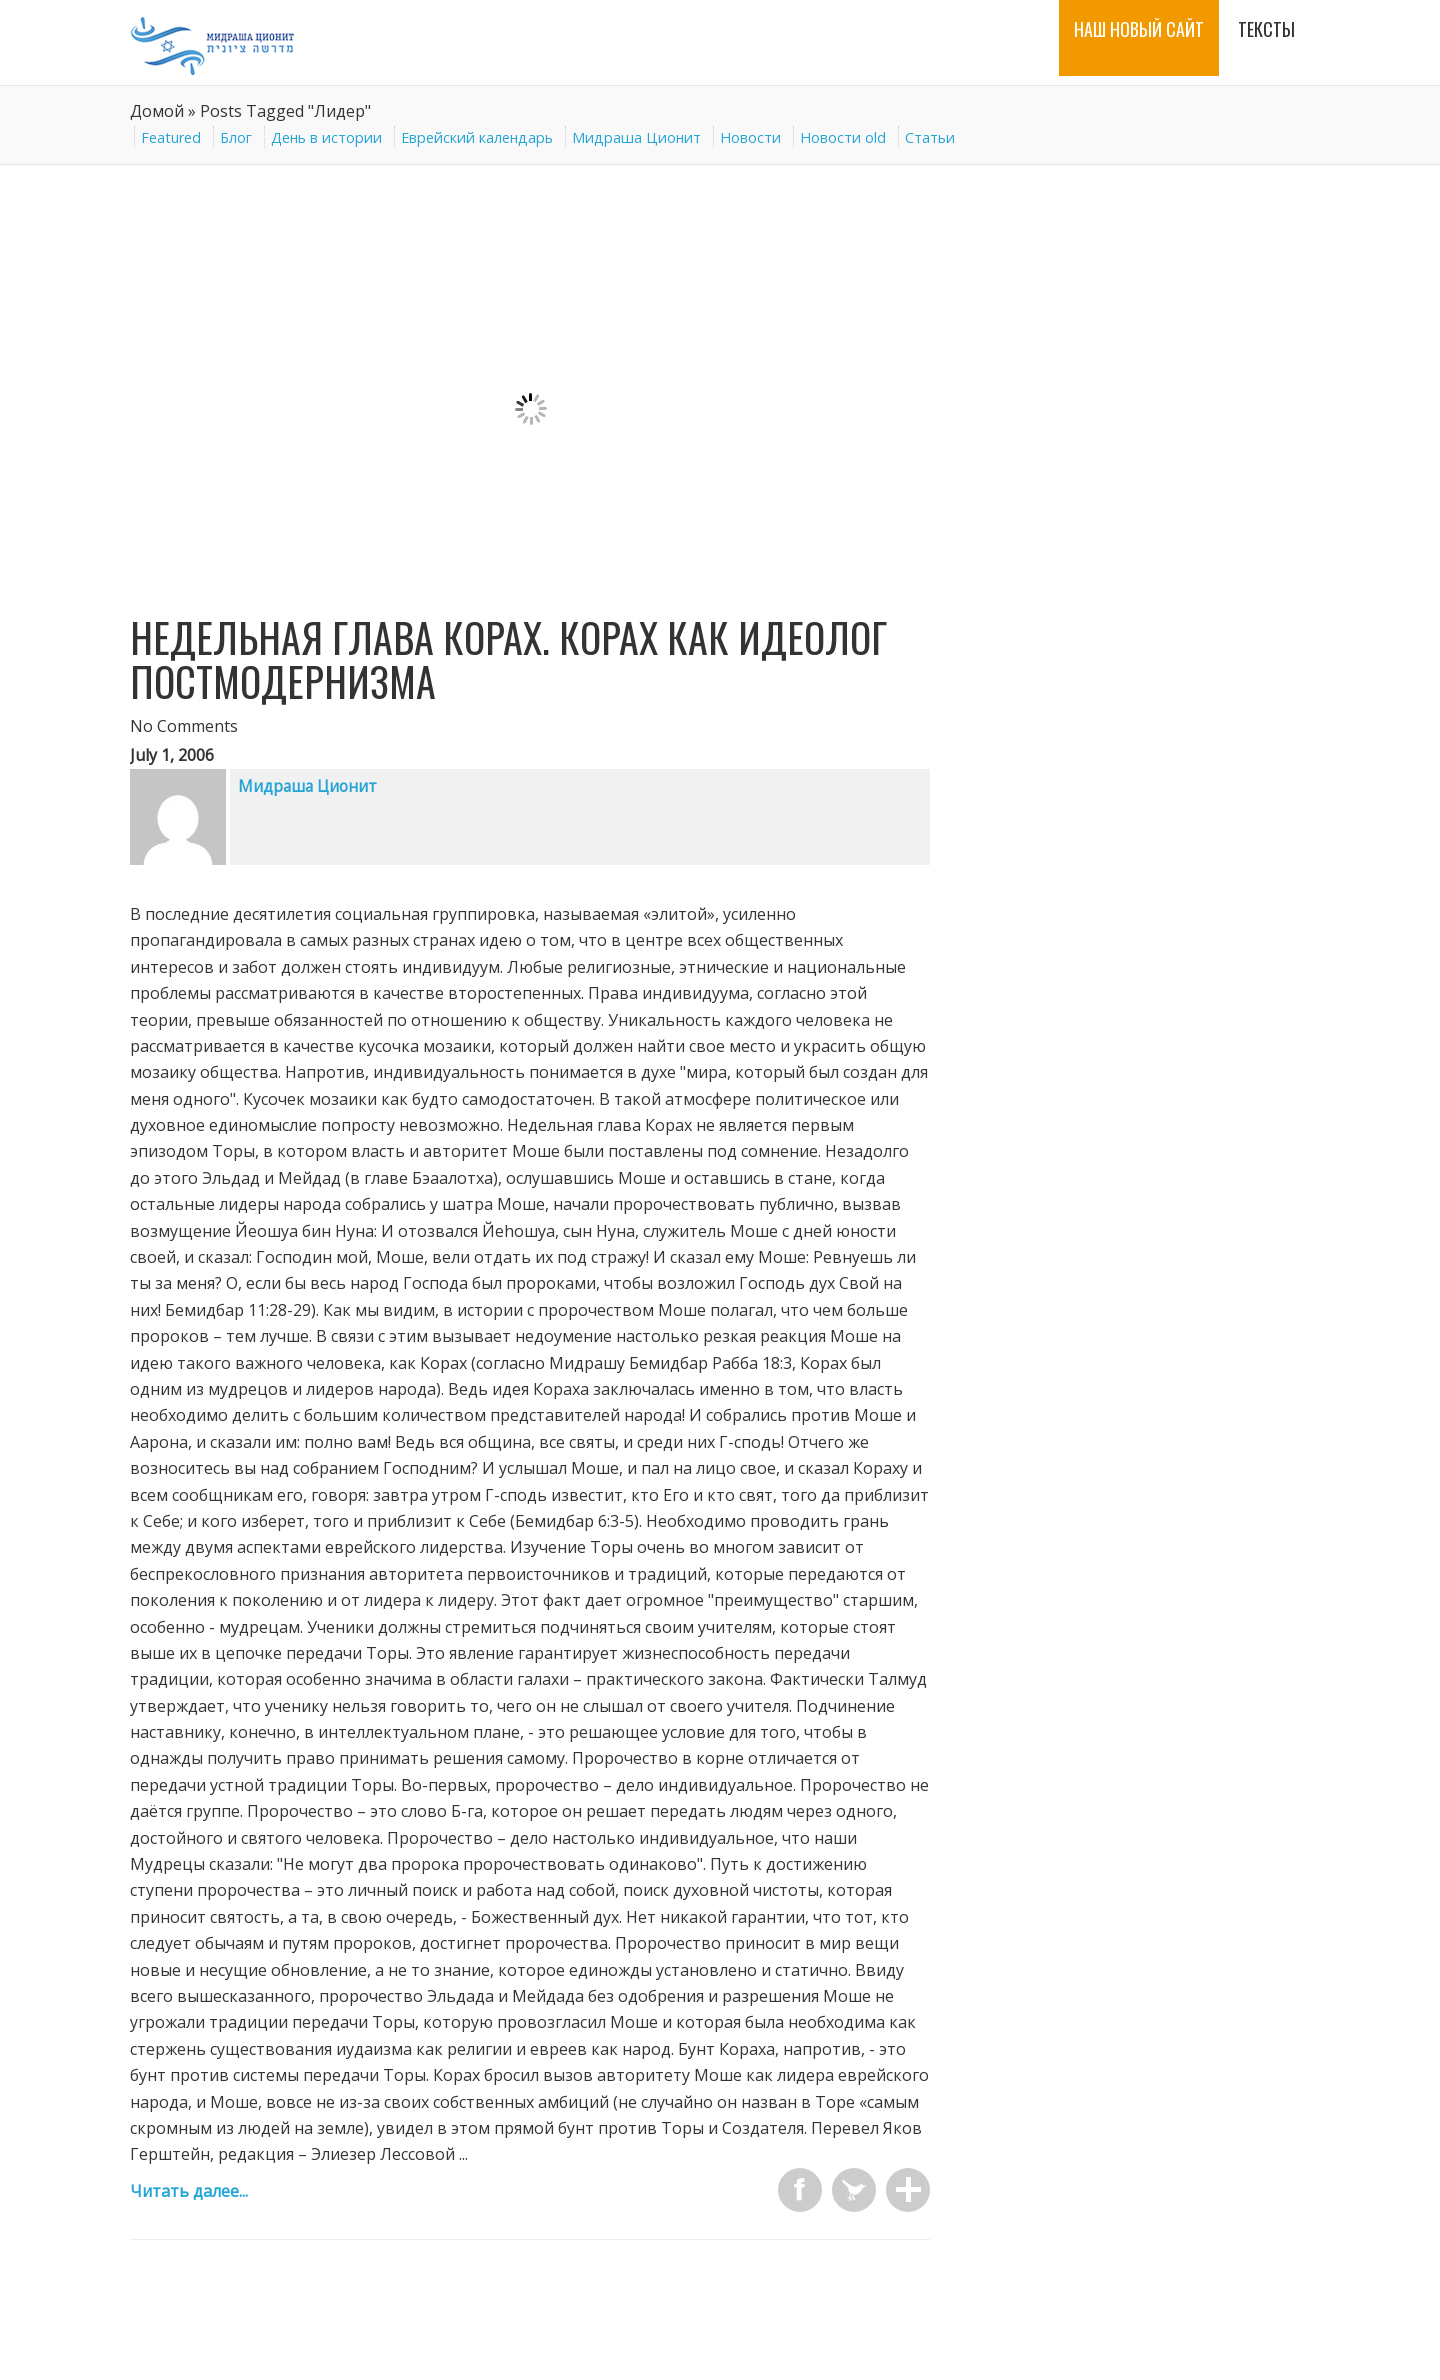 The image size is (1440, 2380). Describe the element at coordinates (157, 111) in the screenshot. I see `Домой` at that location.